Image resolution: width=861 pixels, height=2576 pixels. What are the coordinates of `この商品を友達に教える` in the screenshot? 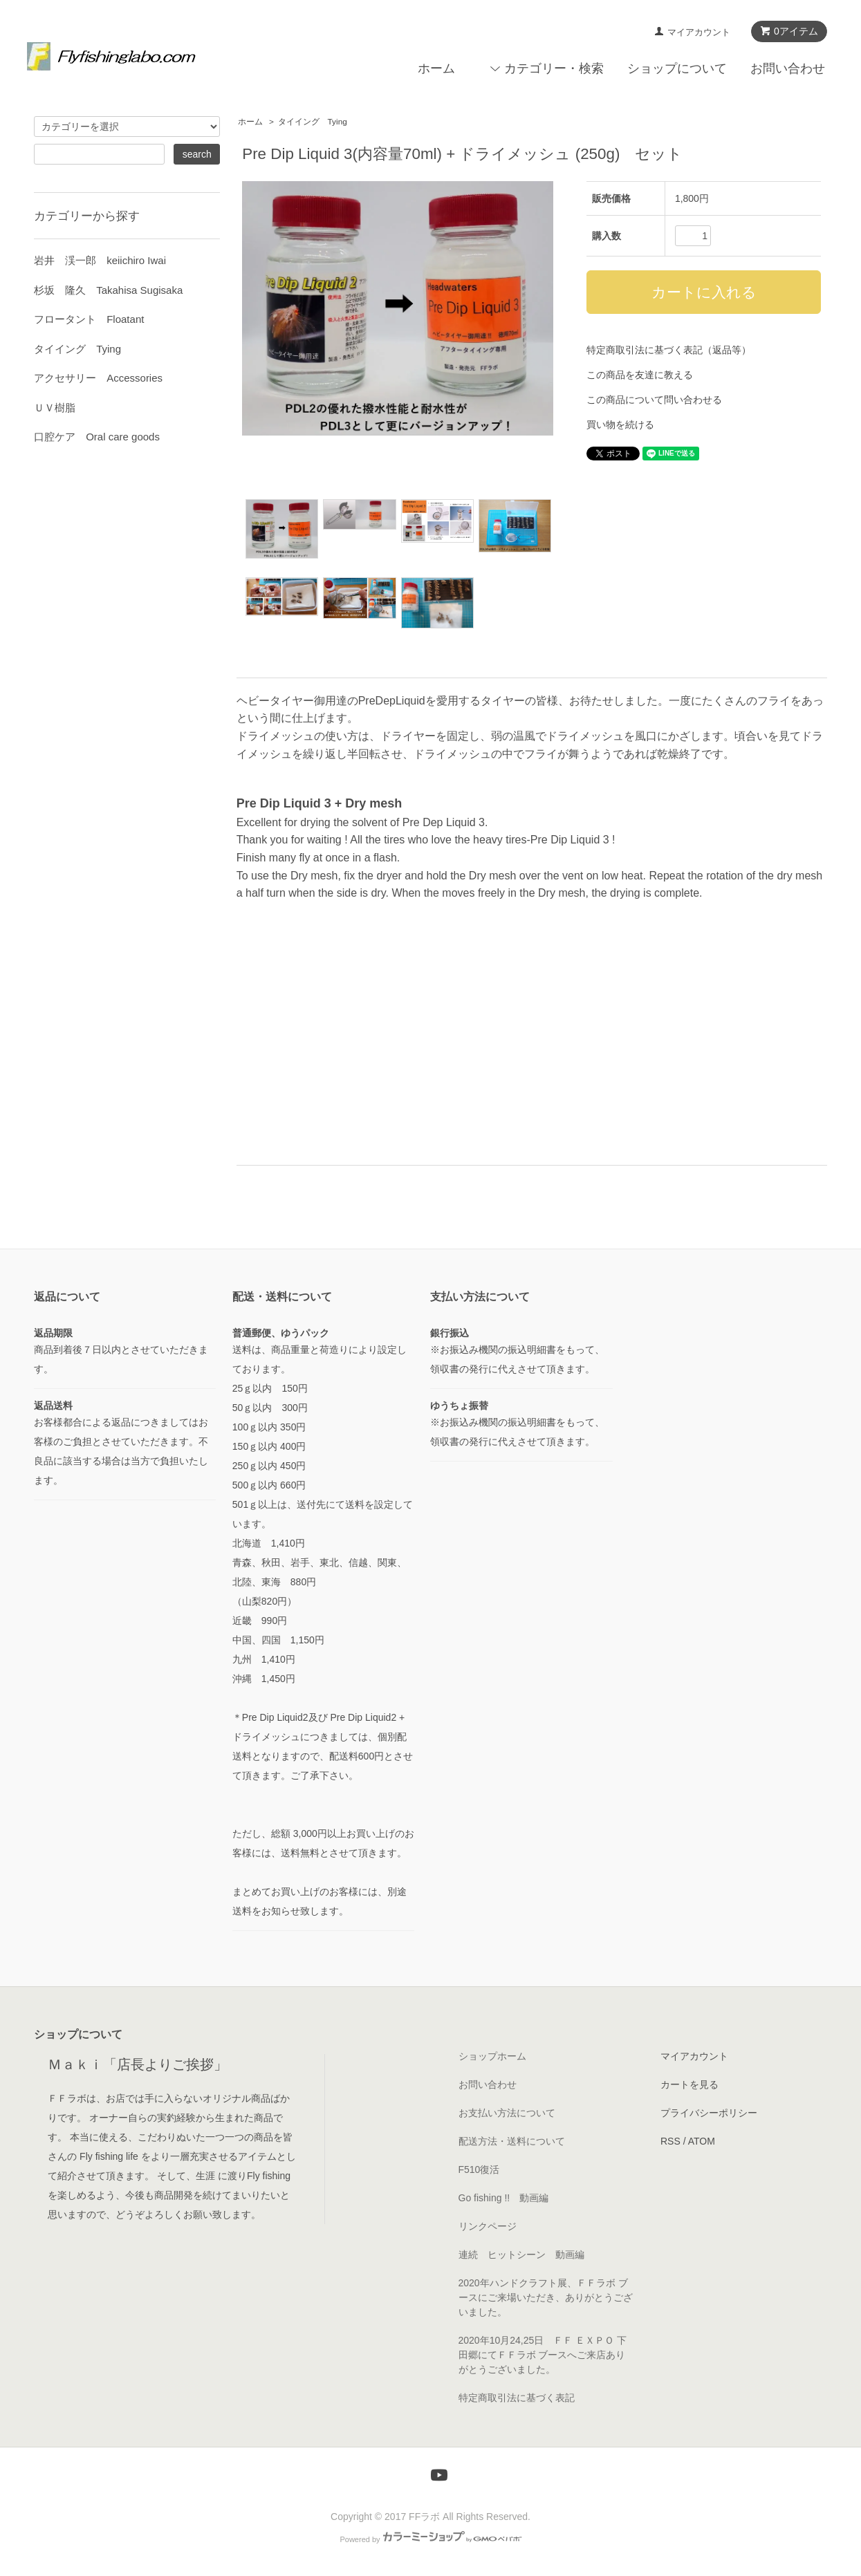 It's located at (639, 374).